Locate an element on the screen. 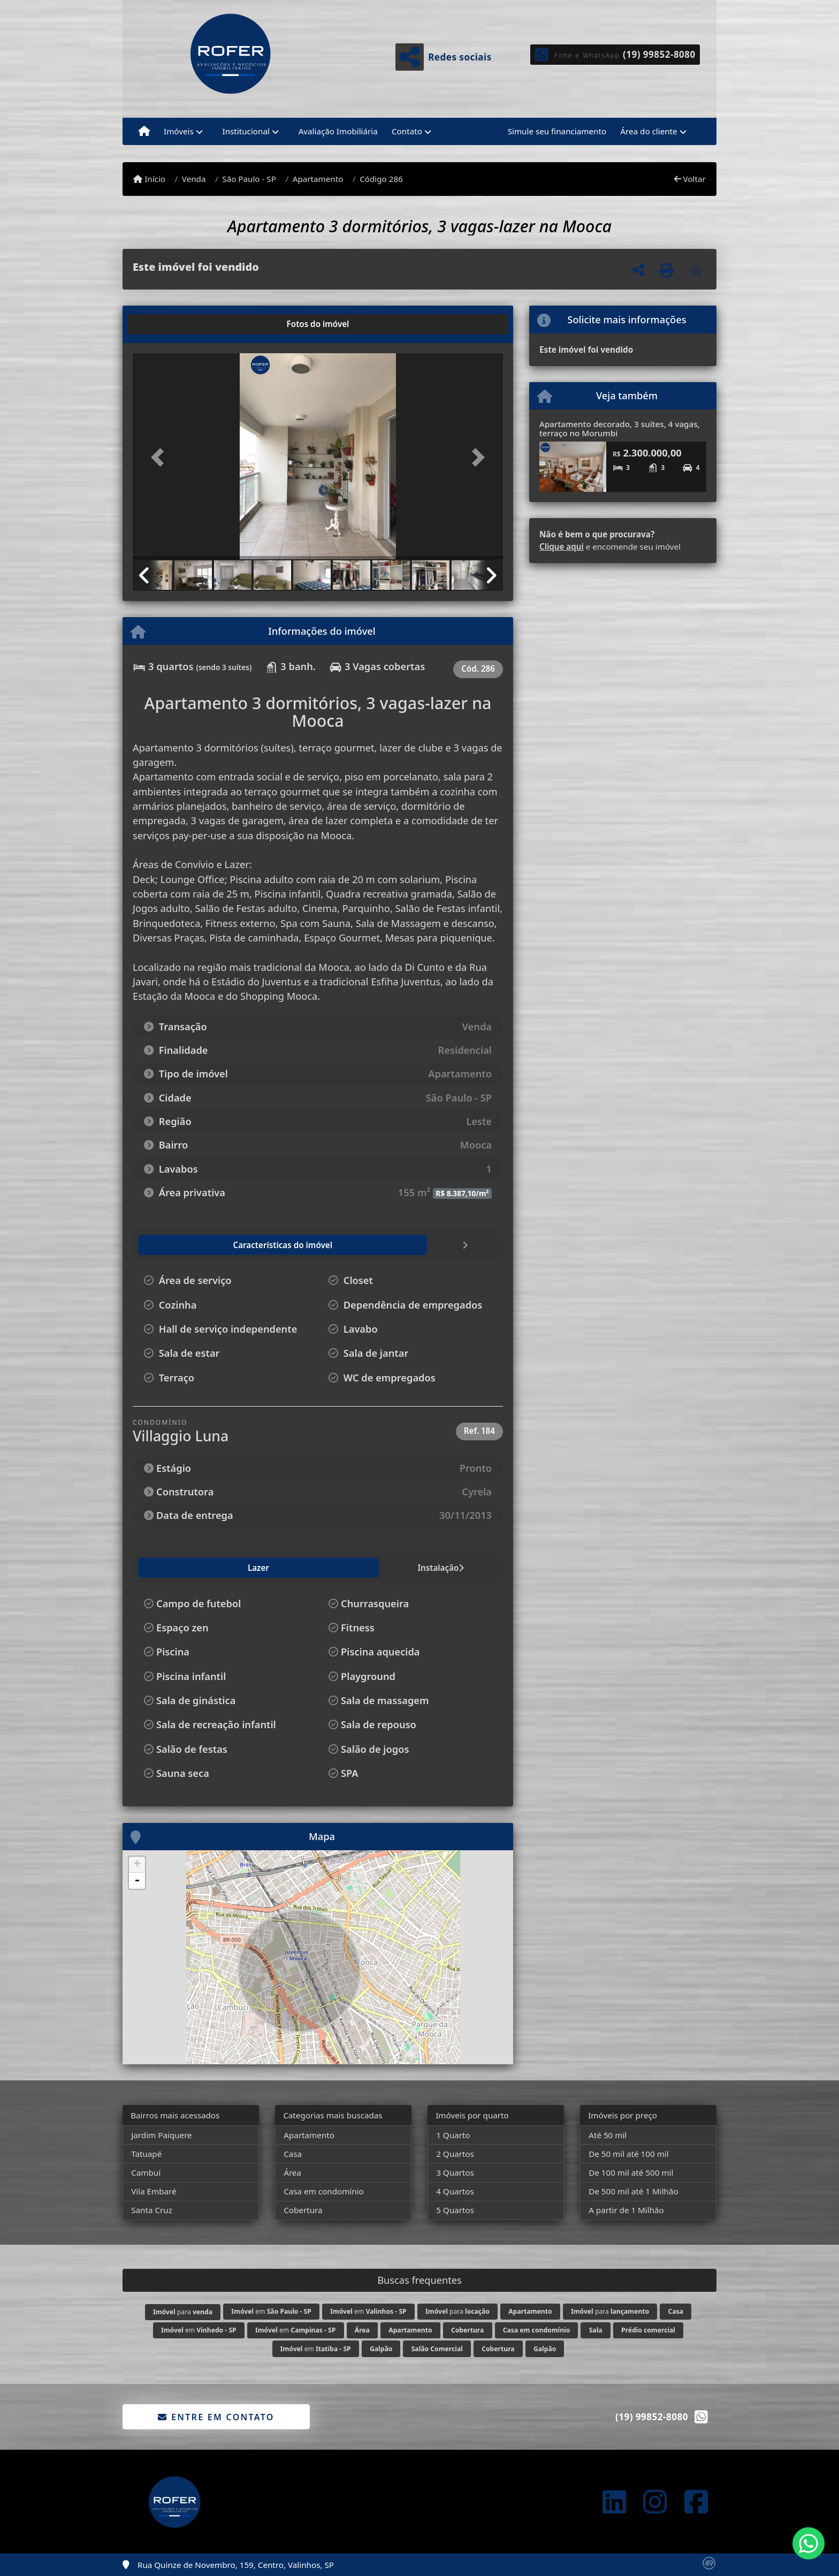  Vila Embaré is located at coordinates (153, 2191).